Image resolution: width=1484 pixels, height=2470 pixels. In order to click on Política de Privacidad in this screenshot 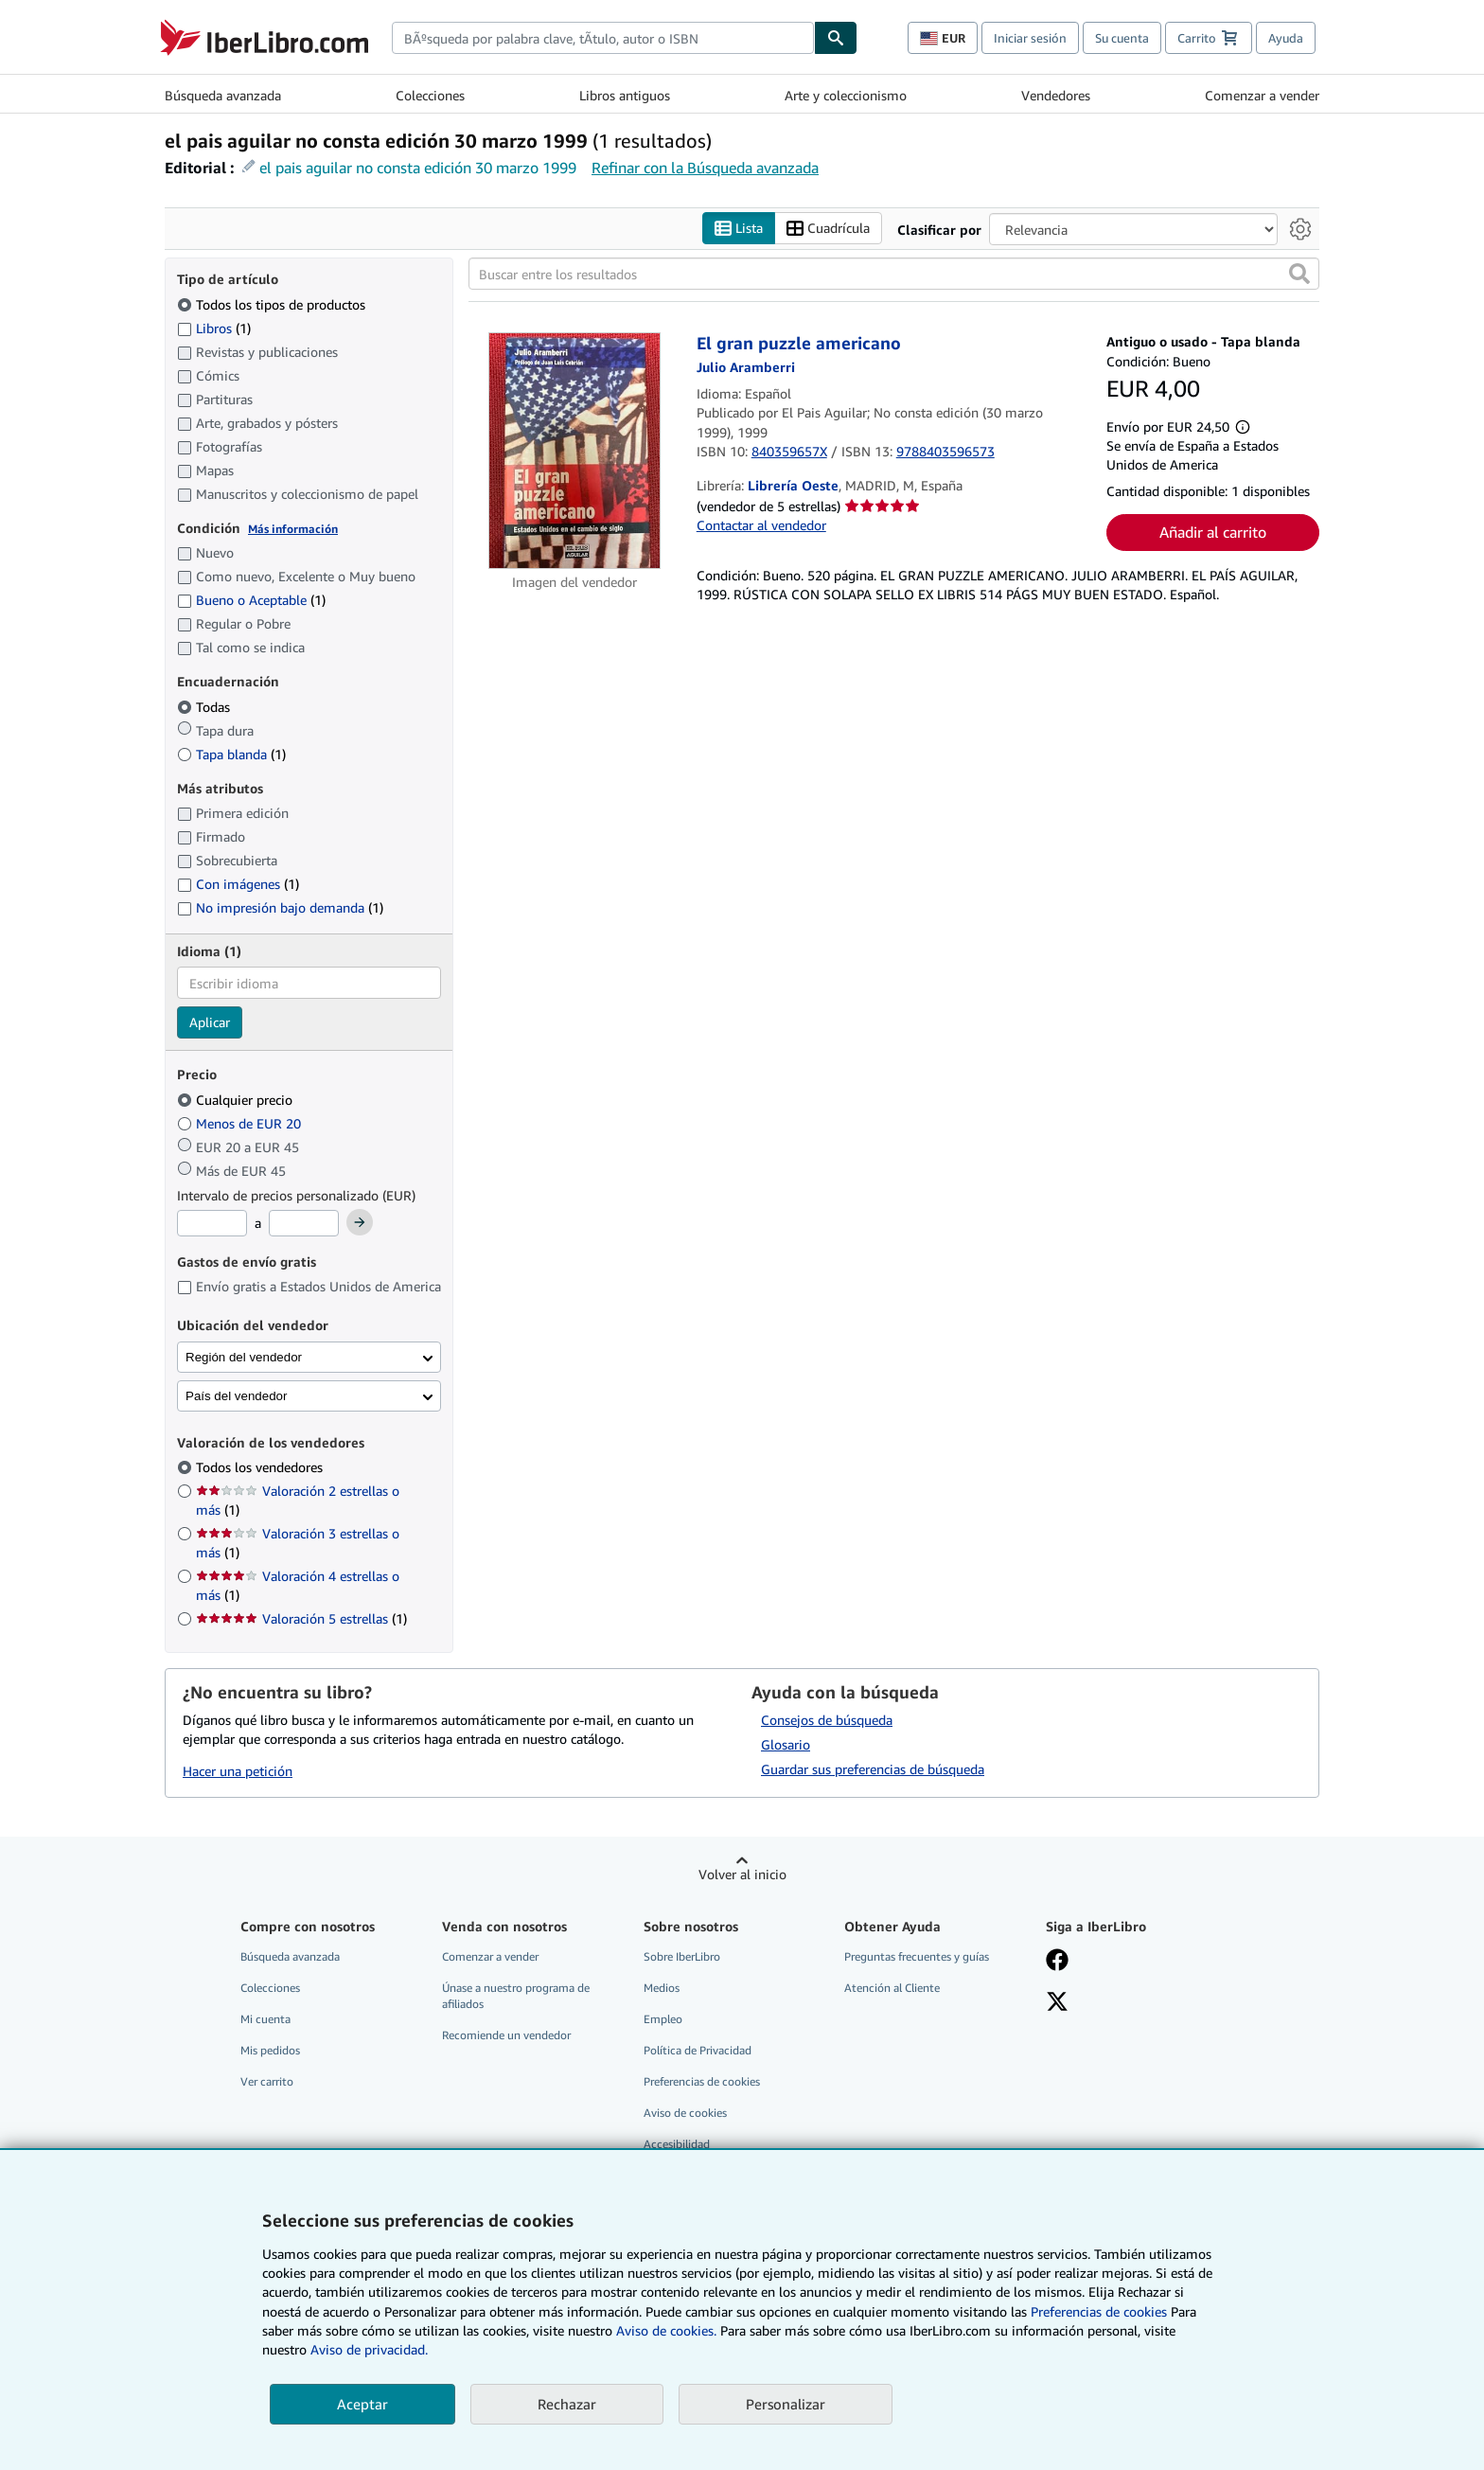, I will do `click(697, 2051)`.